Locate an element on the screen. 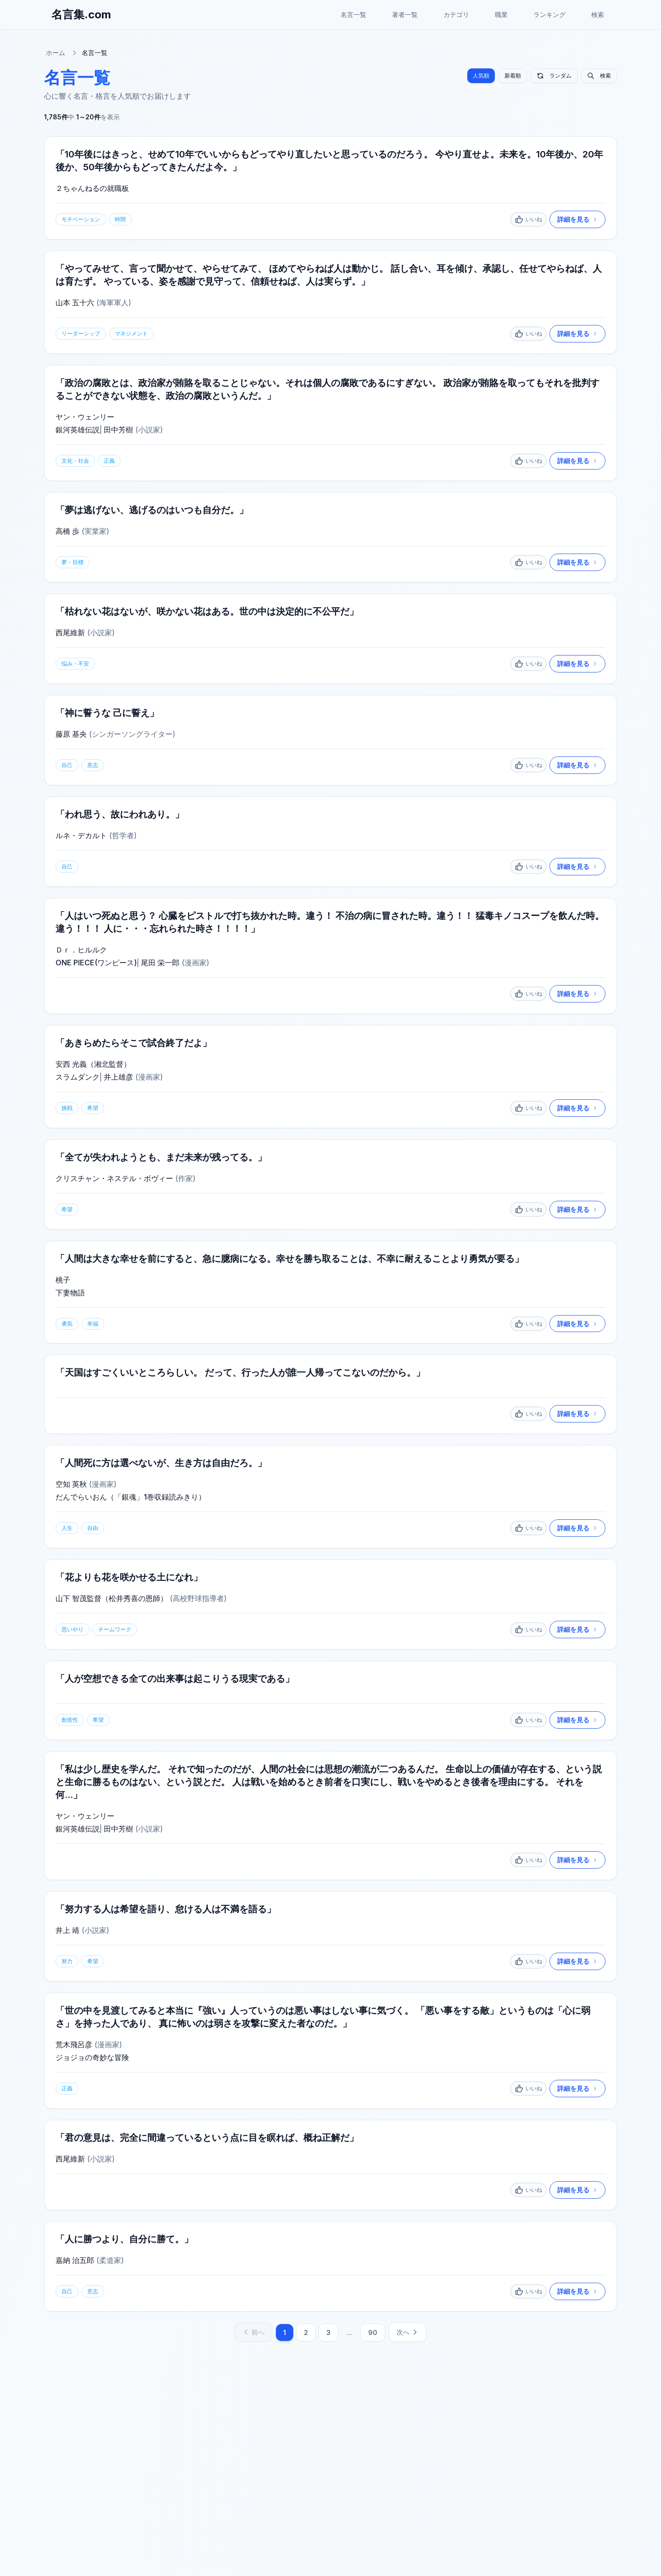  小説家 is located at coordinates (149, 429).